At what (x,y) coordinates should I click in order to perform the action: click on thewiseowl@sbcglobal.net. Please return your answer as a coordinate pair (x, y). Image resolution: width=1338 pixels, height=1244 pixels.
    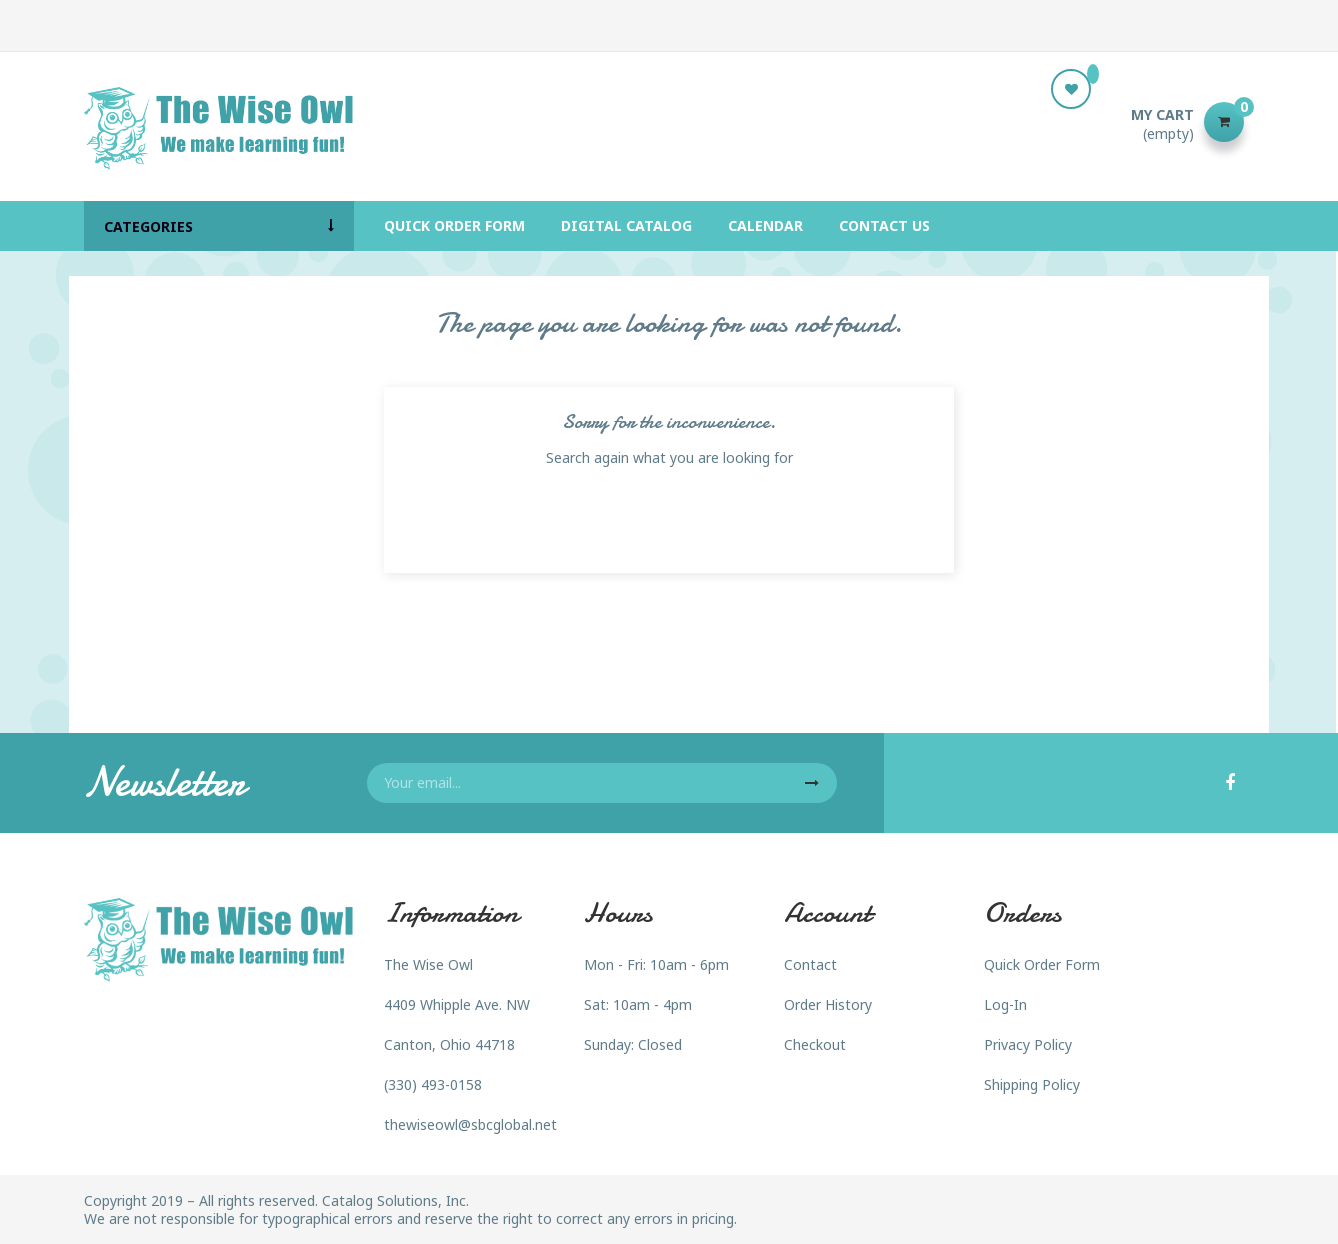
    Looking at the image, I should click on (470, 1124).